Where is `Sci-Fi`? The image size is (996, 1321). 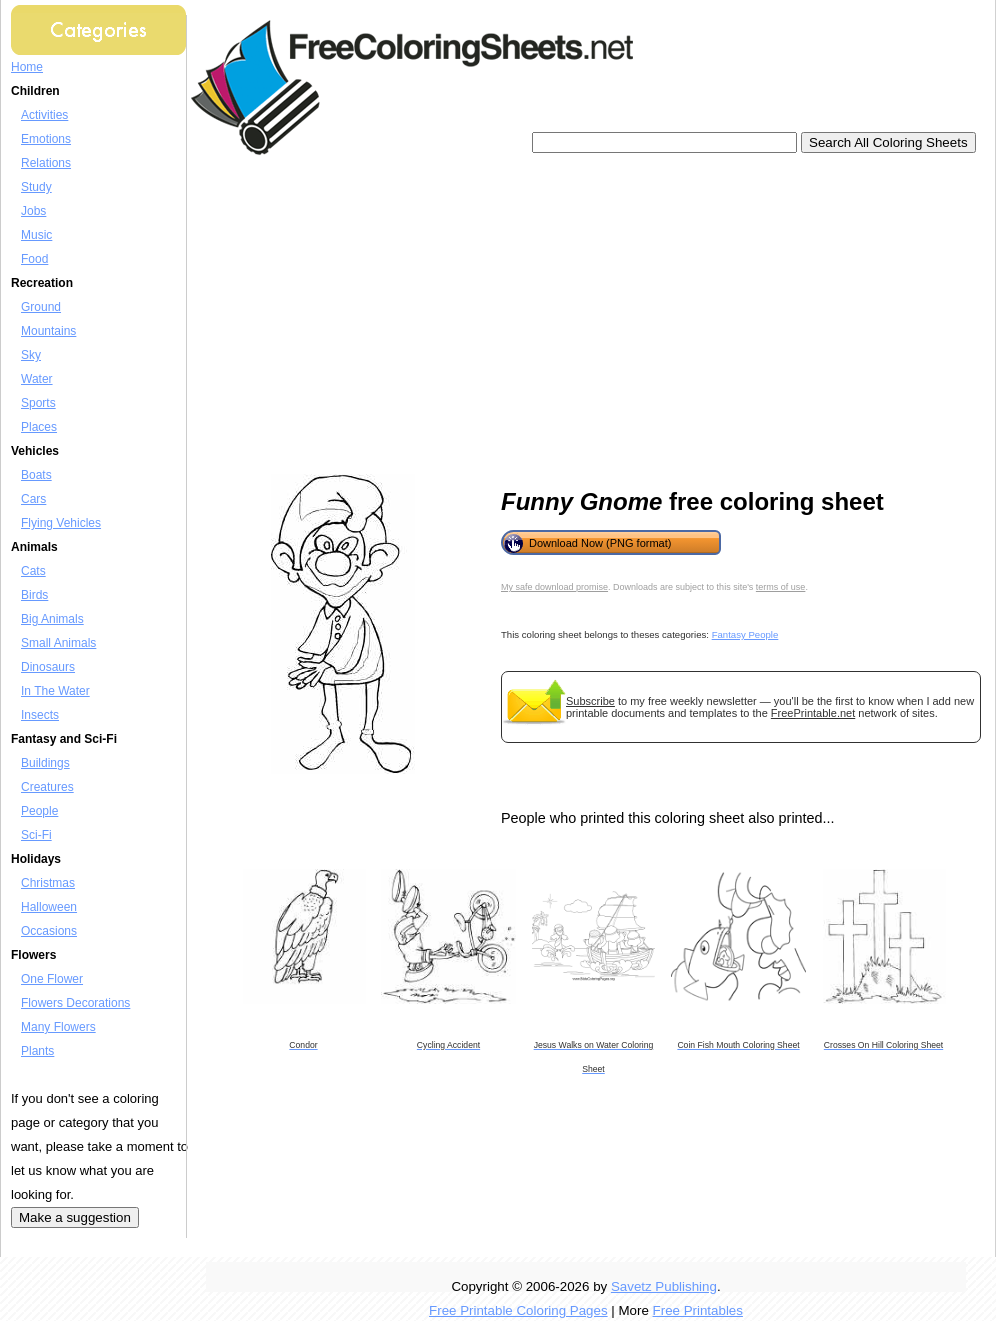
Sci-Fi is located at coordinates (36, 835).